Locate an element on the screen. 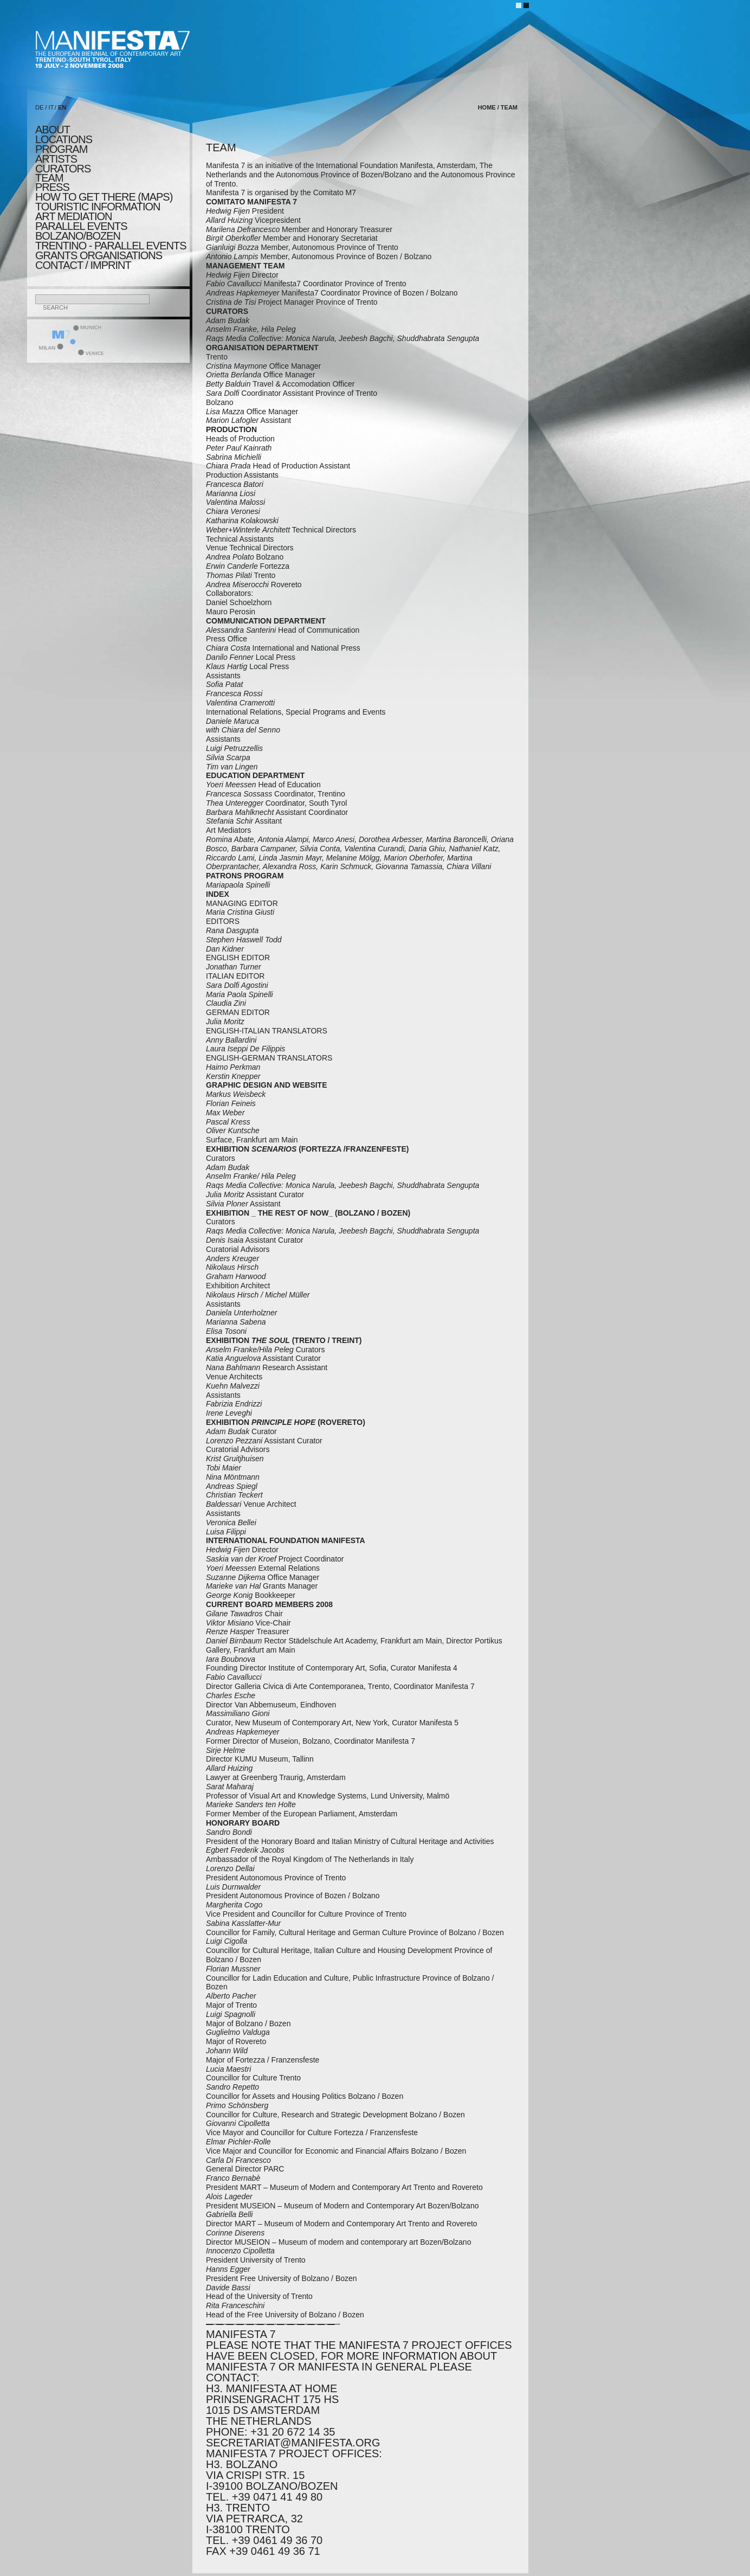 This screenshot has width=750, height=2576. IT is located at coordinates (51, 107).